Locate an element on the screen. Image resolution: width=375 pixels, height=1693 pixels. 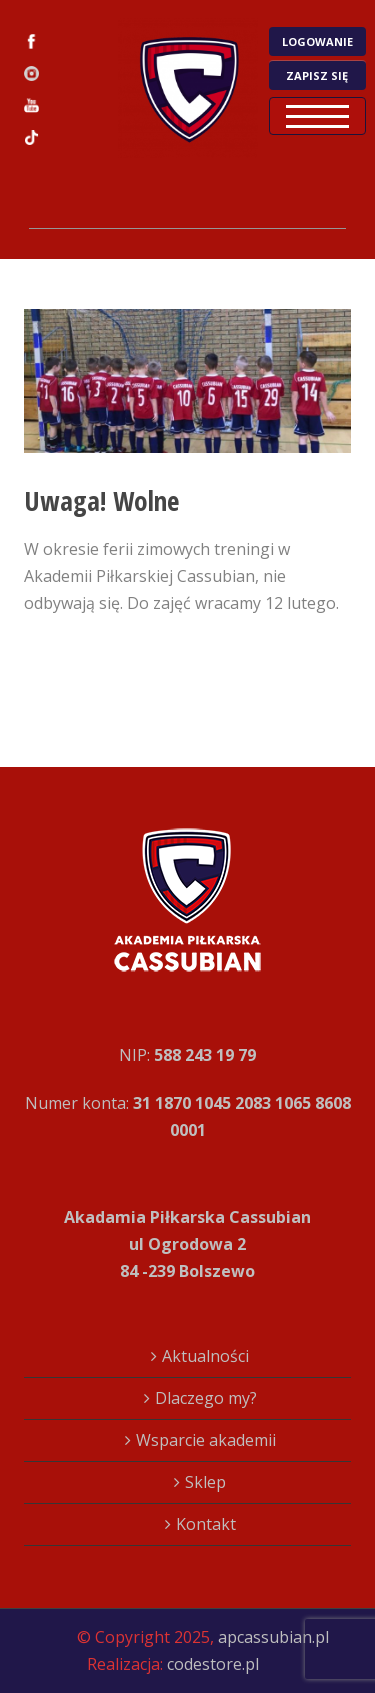
Open Menu is located at coordinates (317, 116).